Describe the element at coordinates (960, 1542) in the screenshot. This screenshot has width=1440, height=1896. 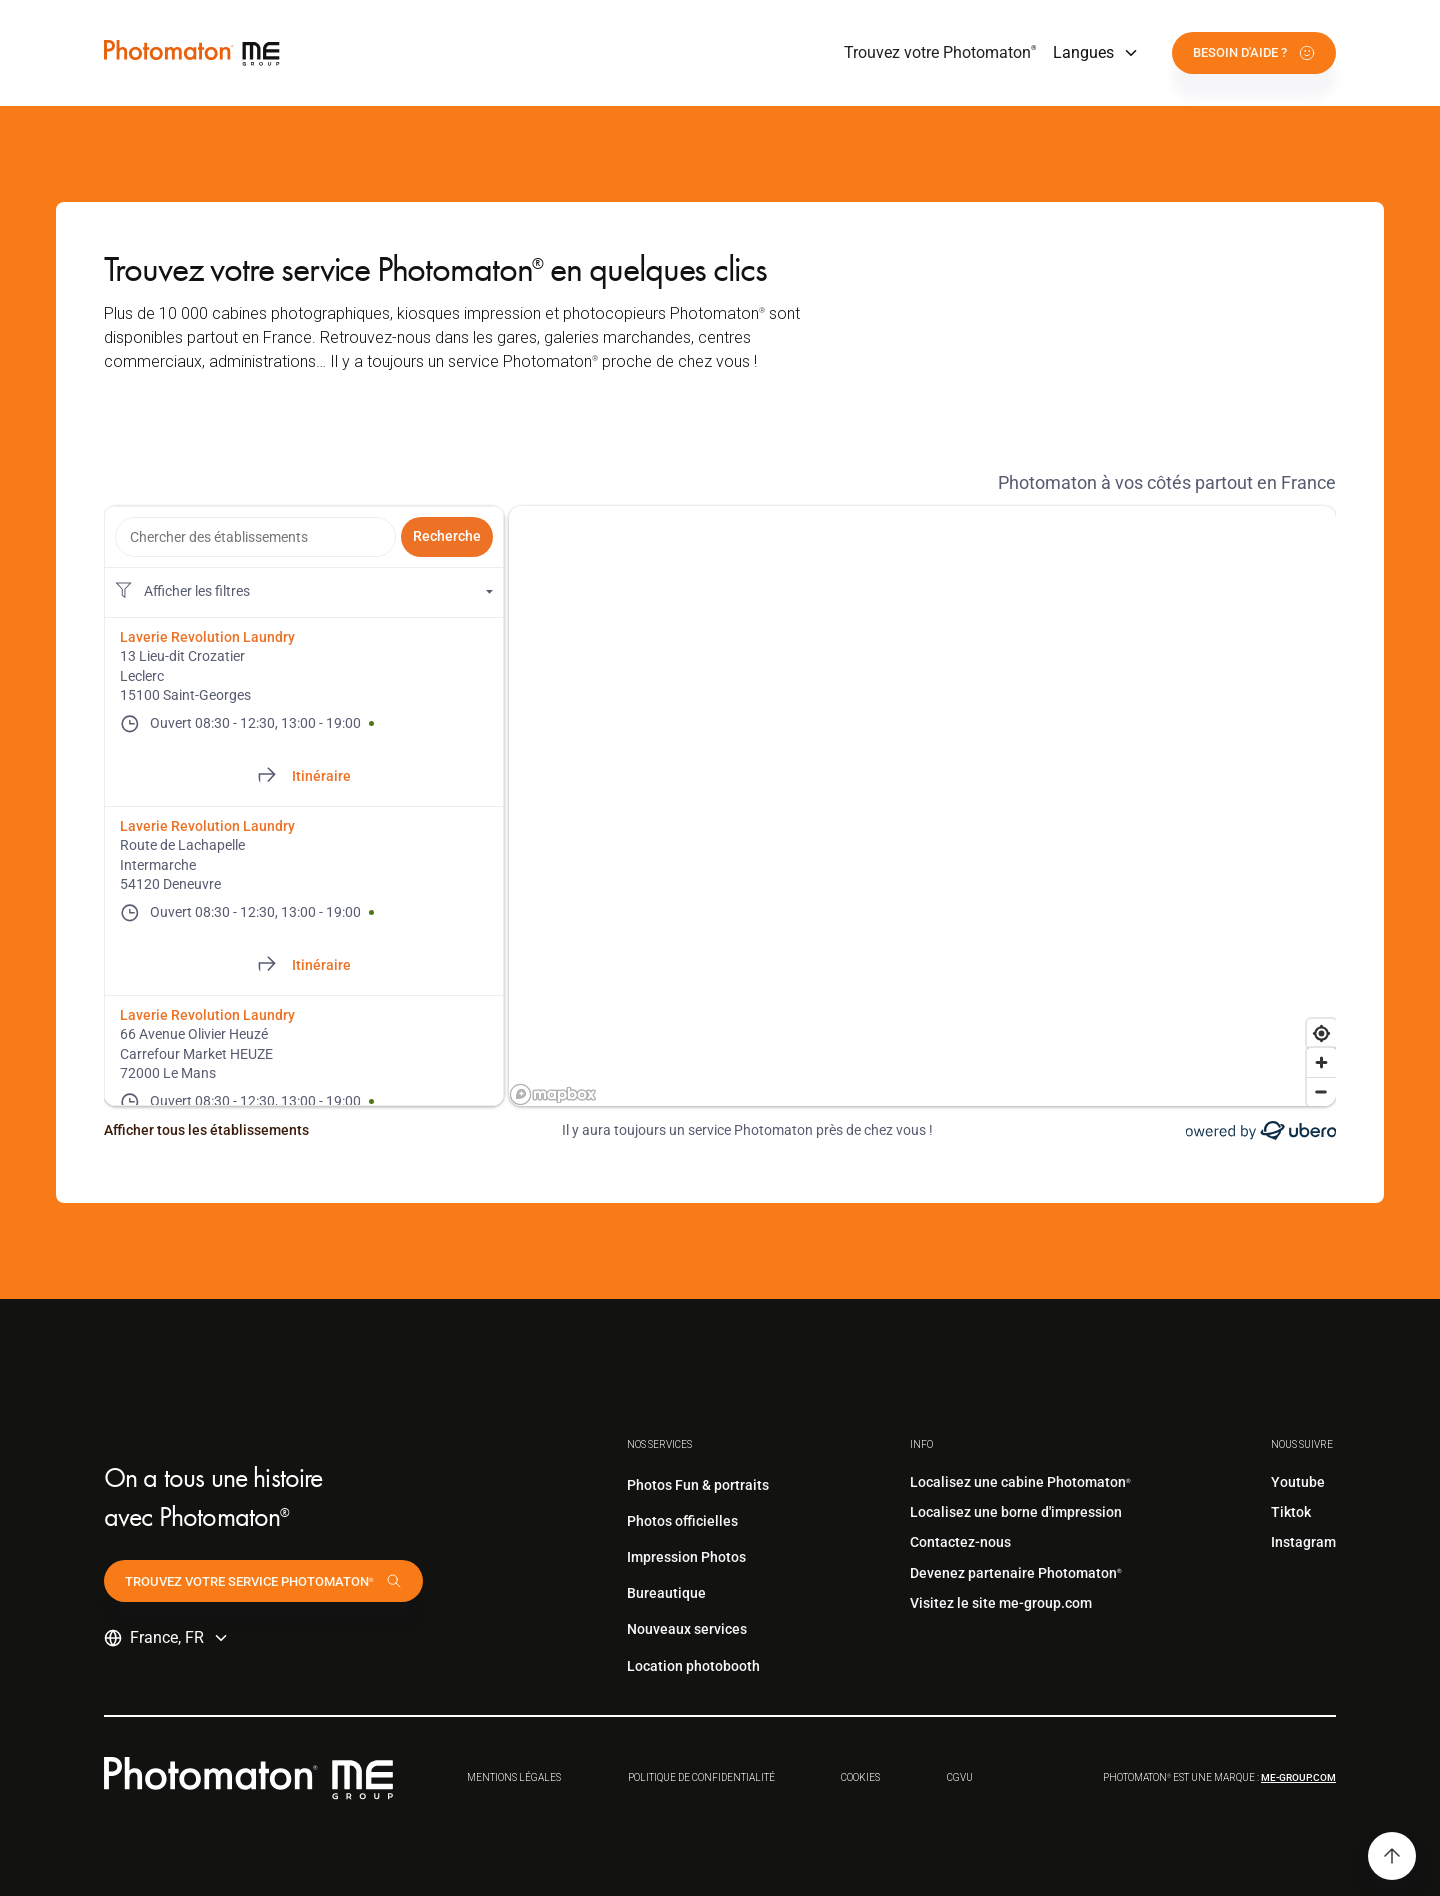
I see `Contactez-nous` at that location.